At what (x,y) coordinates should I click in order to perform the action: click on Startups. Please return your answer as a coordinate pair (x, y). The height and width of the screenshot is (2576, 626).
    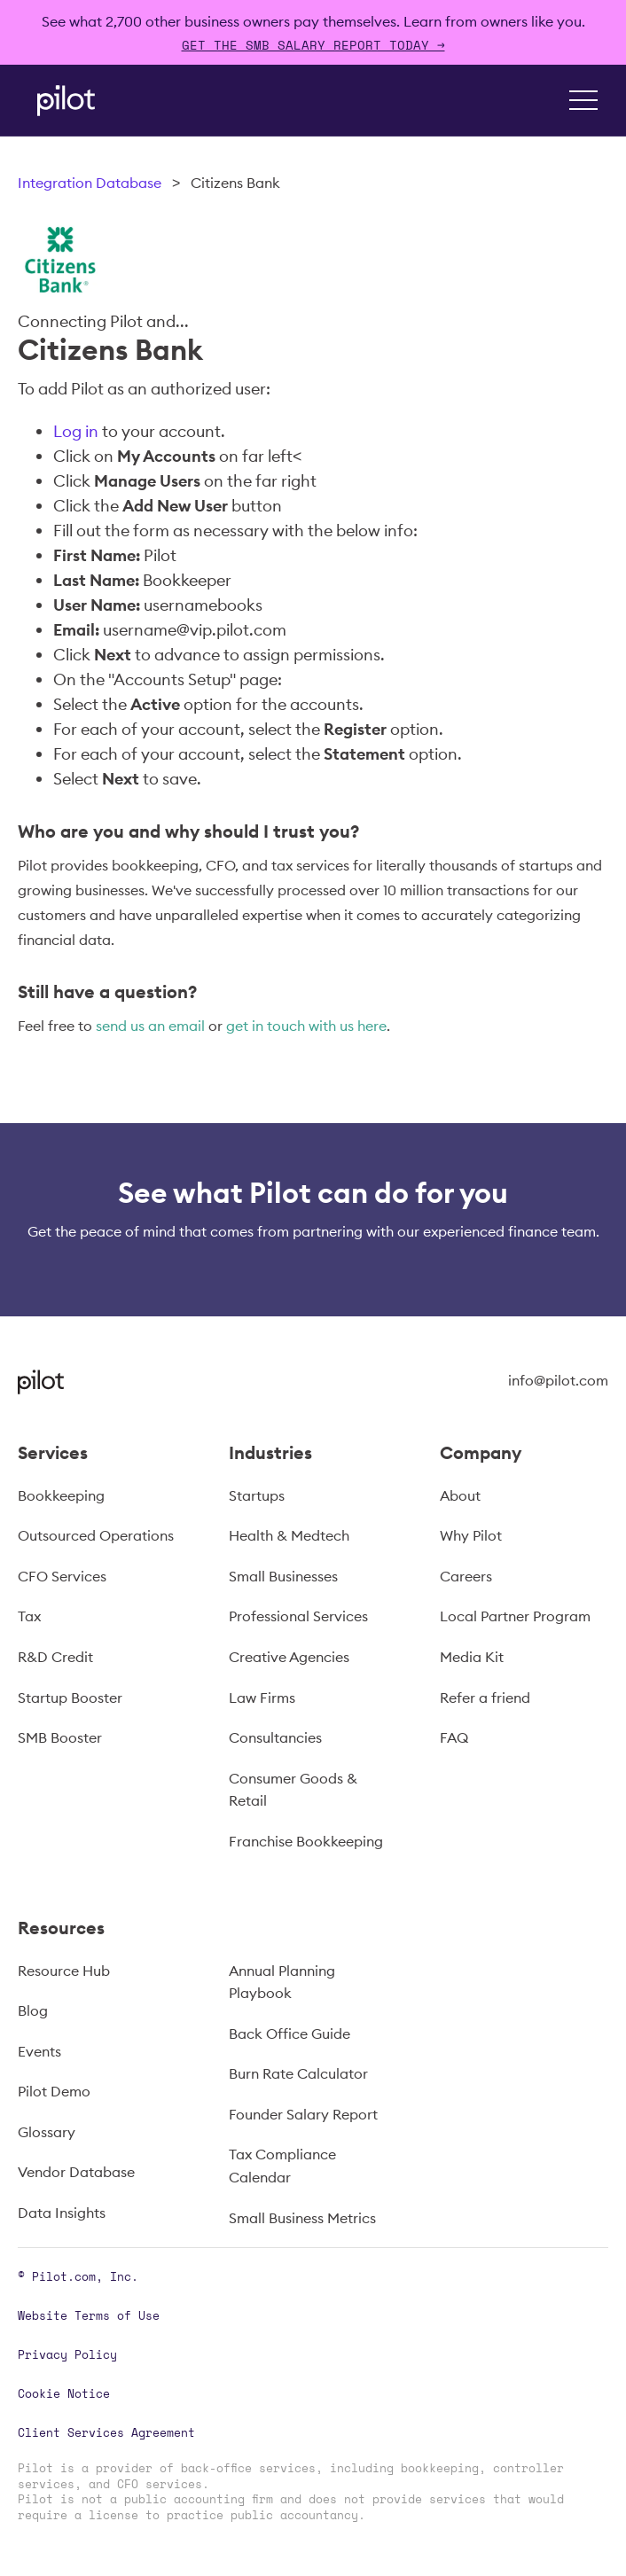
    Looking at the image, I should click on (257, 1495).